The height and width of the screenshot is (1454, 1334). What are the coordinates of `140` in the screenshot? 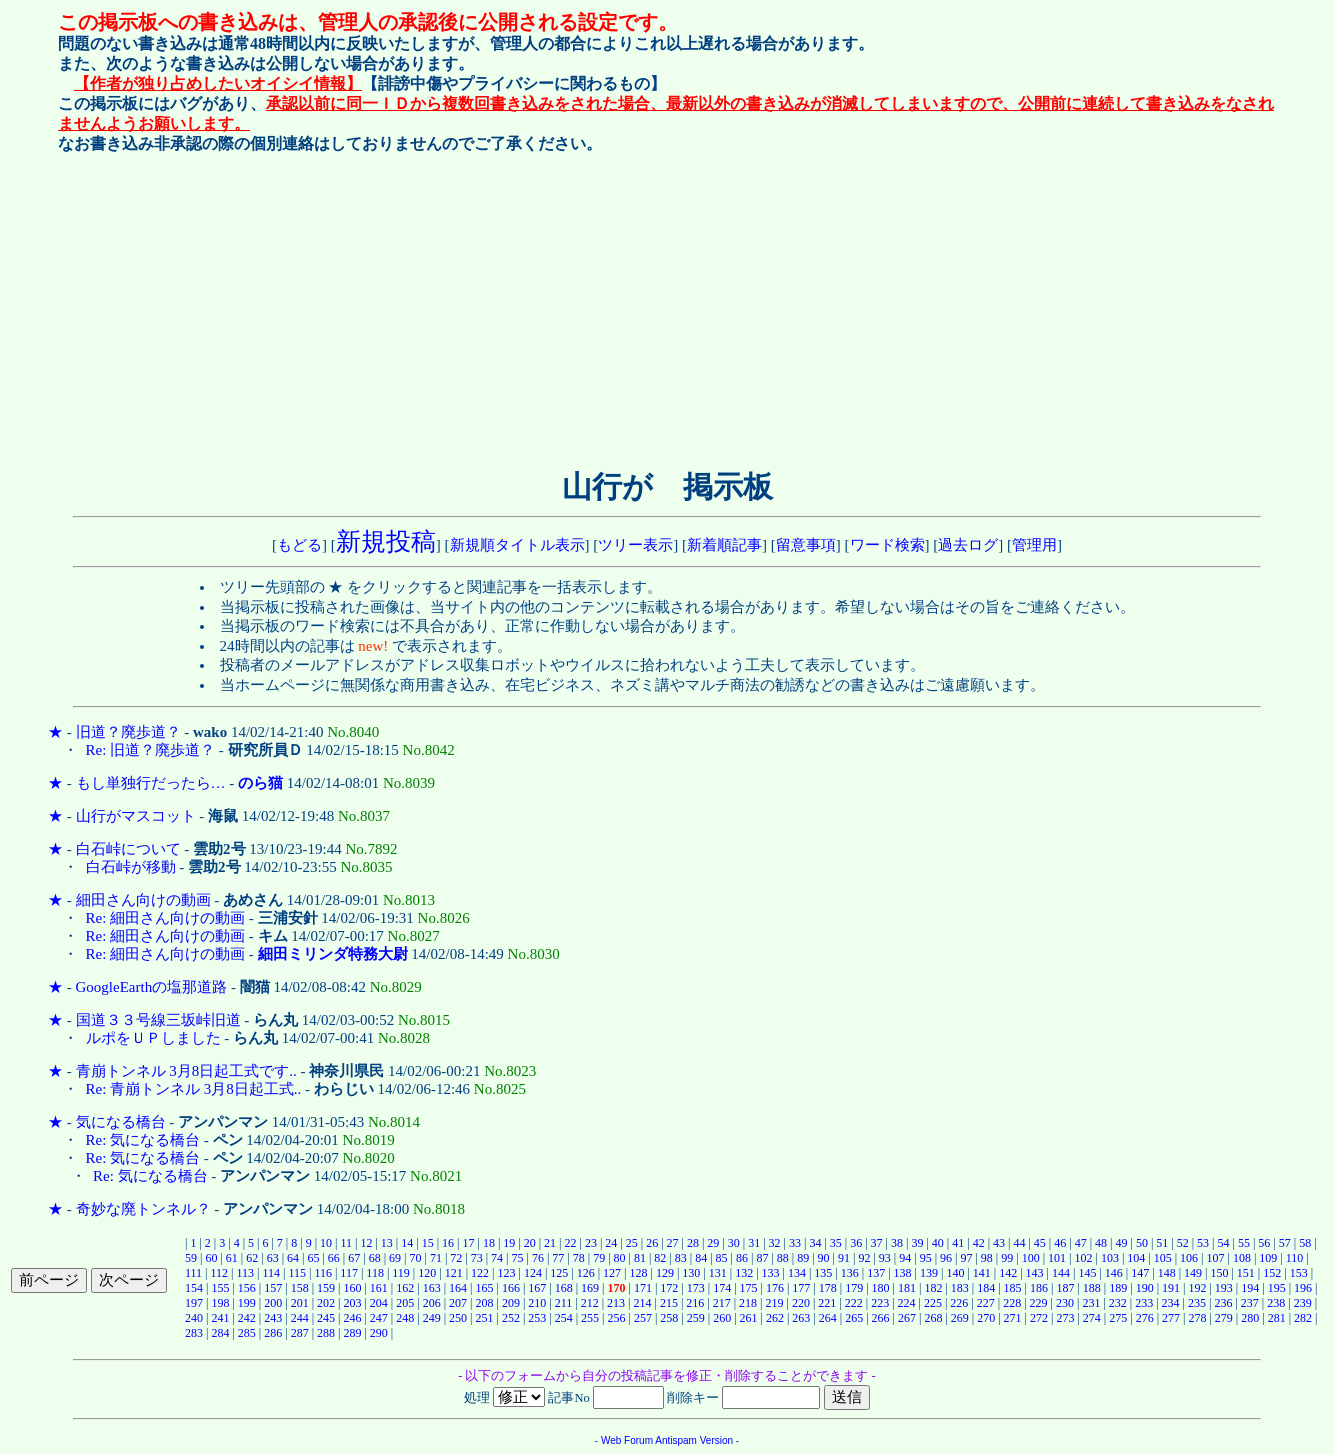 It's located at (955, 1273).